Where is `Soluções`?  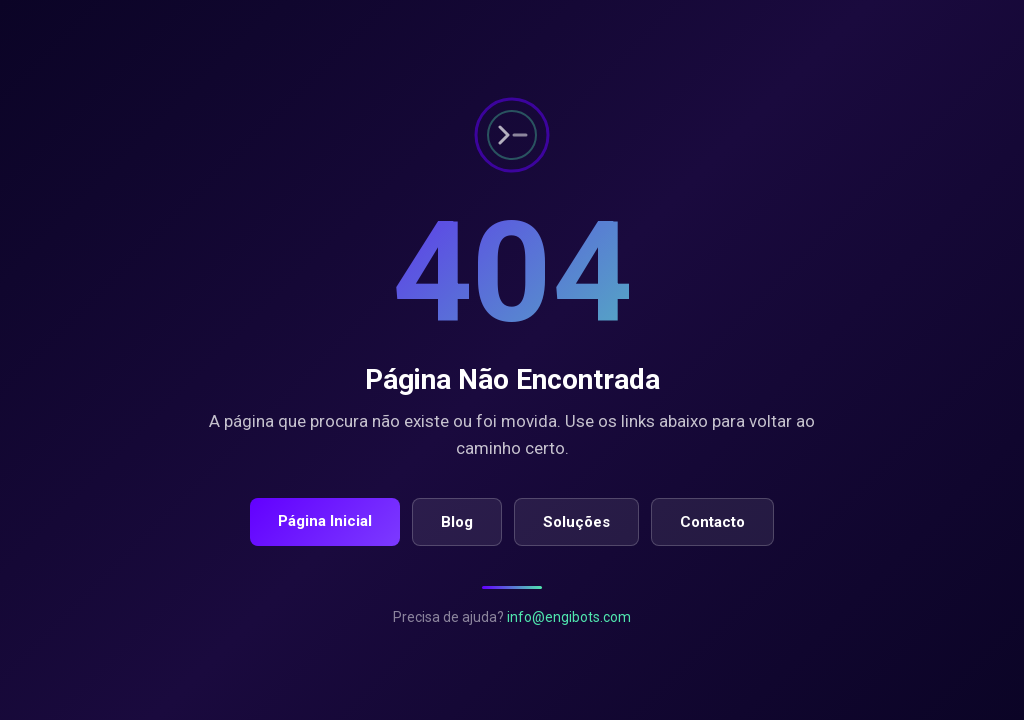 Soluções is located at coordinates (576, 522).